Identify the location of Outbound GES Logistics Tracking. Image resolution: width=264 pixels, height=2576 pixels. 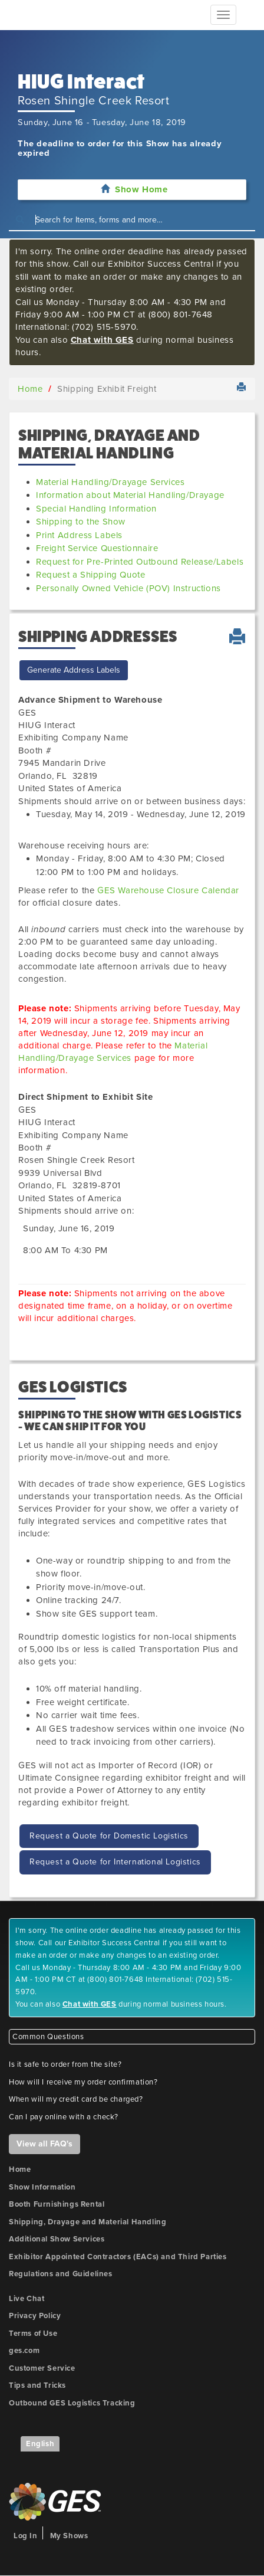
(72, 2403).